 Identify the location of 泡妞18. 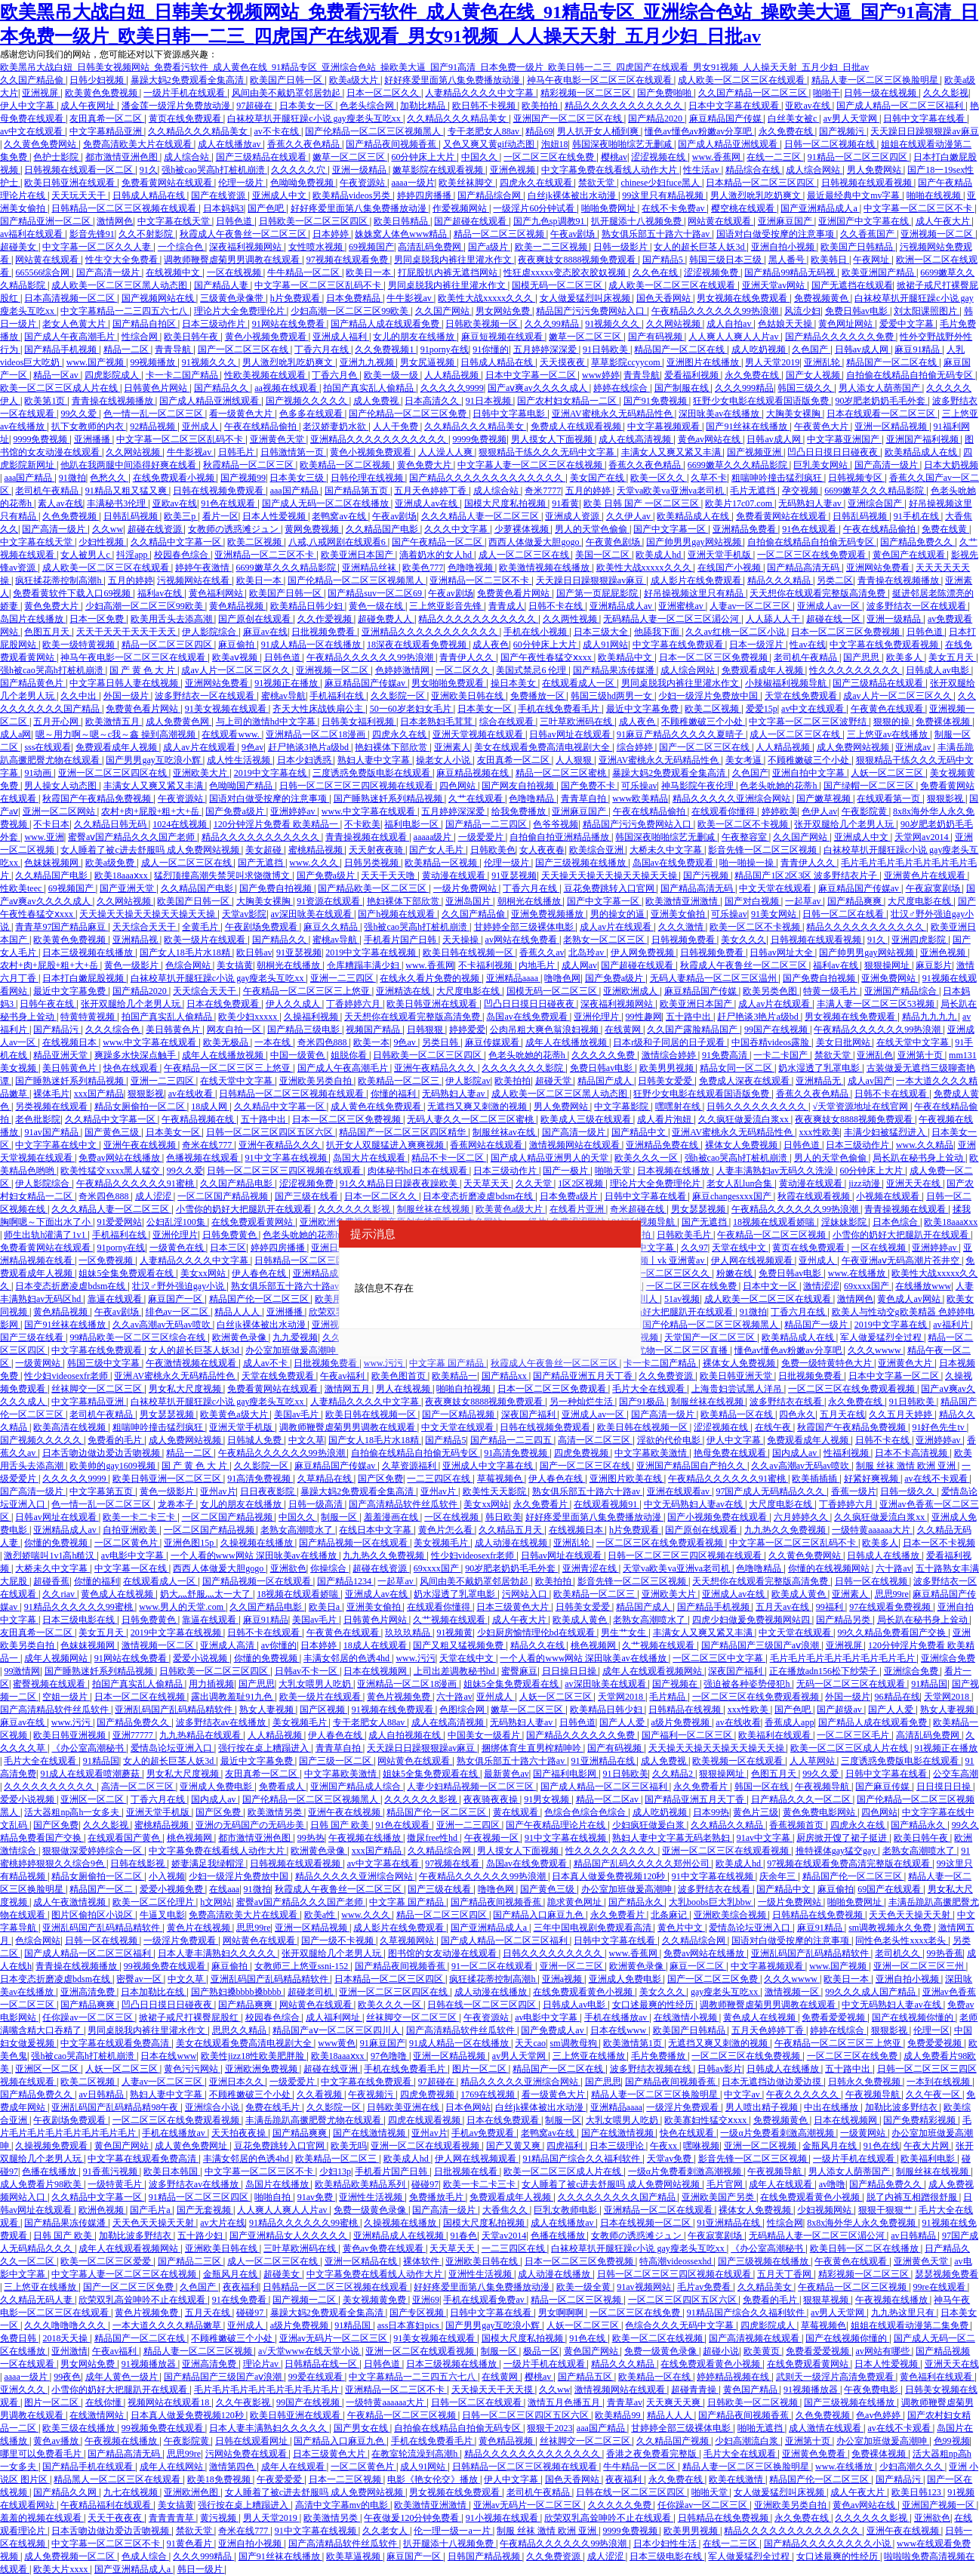
(554, 144).